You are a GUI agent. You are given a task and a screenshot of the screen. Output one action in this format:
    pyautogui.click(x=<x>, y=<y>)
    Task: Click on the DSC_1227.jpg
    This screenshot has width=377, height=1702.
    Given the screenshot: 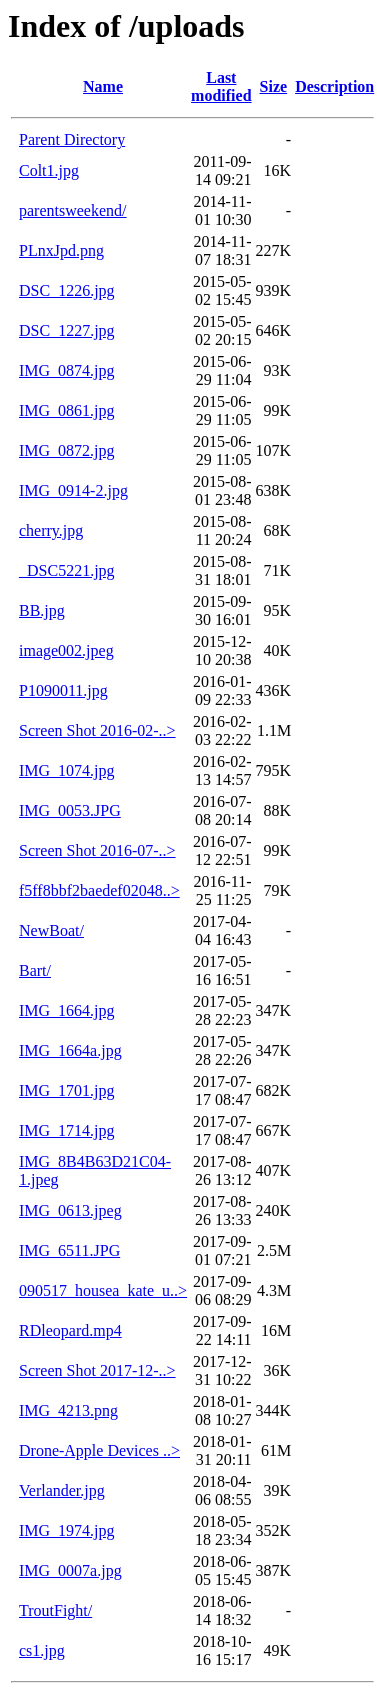 What is the action you would take?
    pyautogui.click(x=67, y=330)
    